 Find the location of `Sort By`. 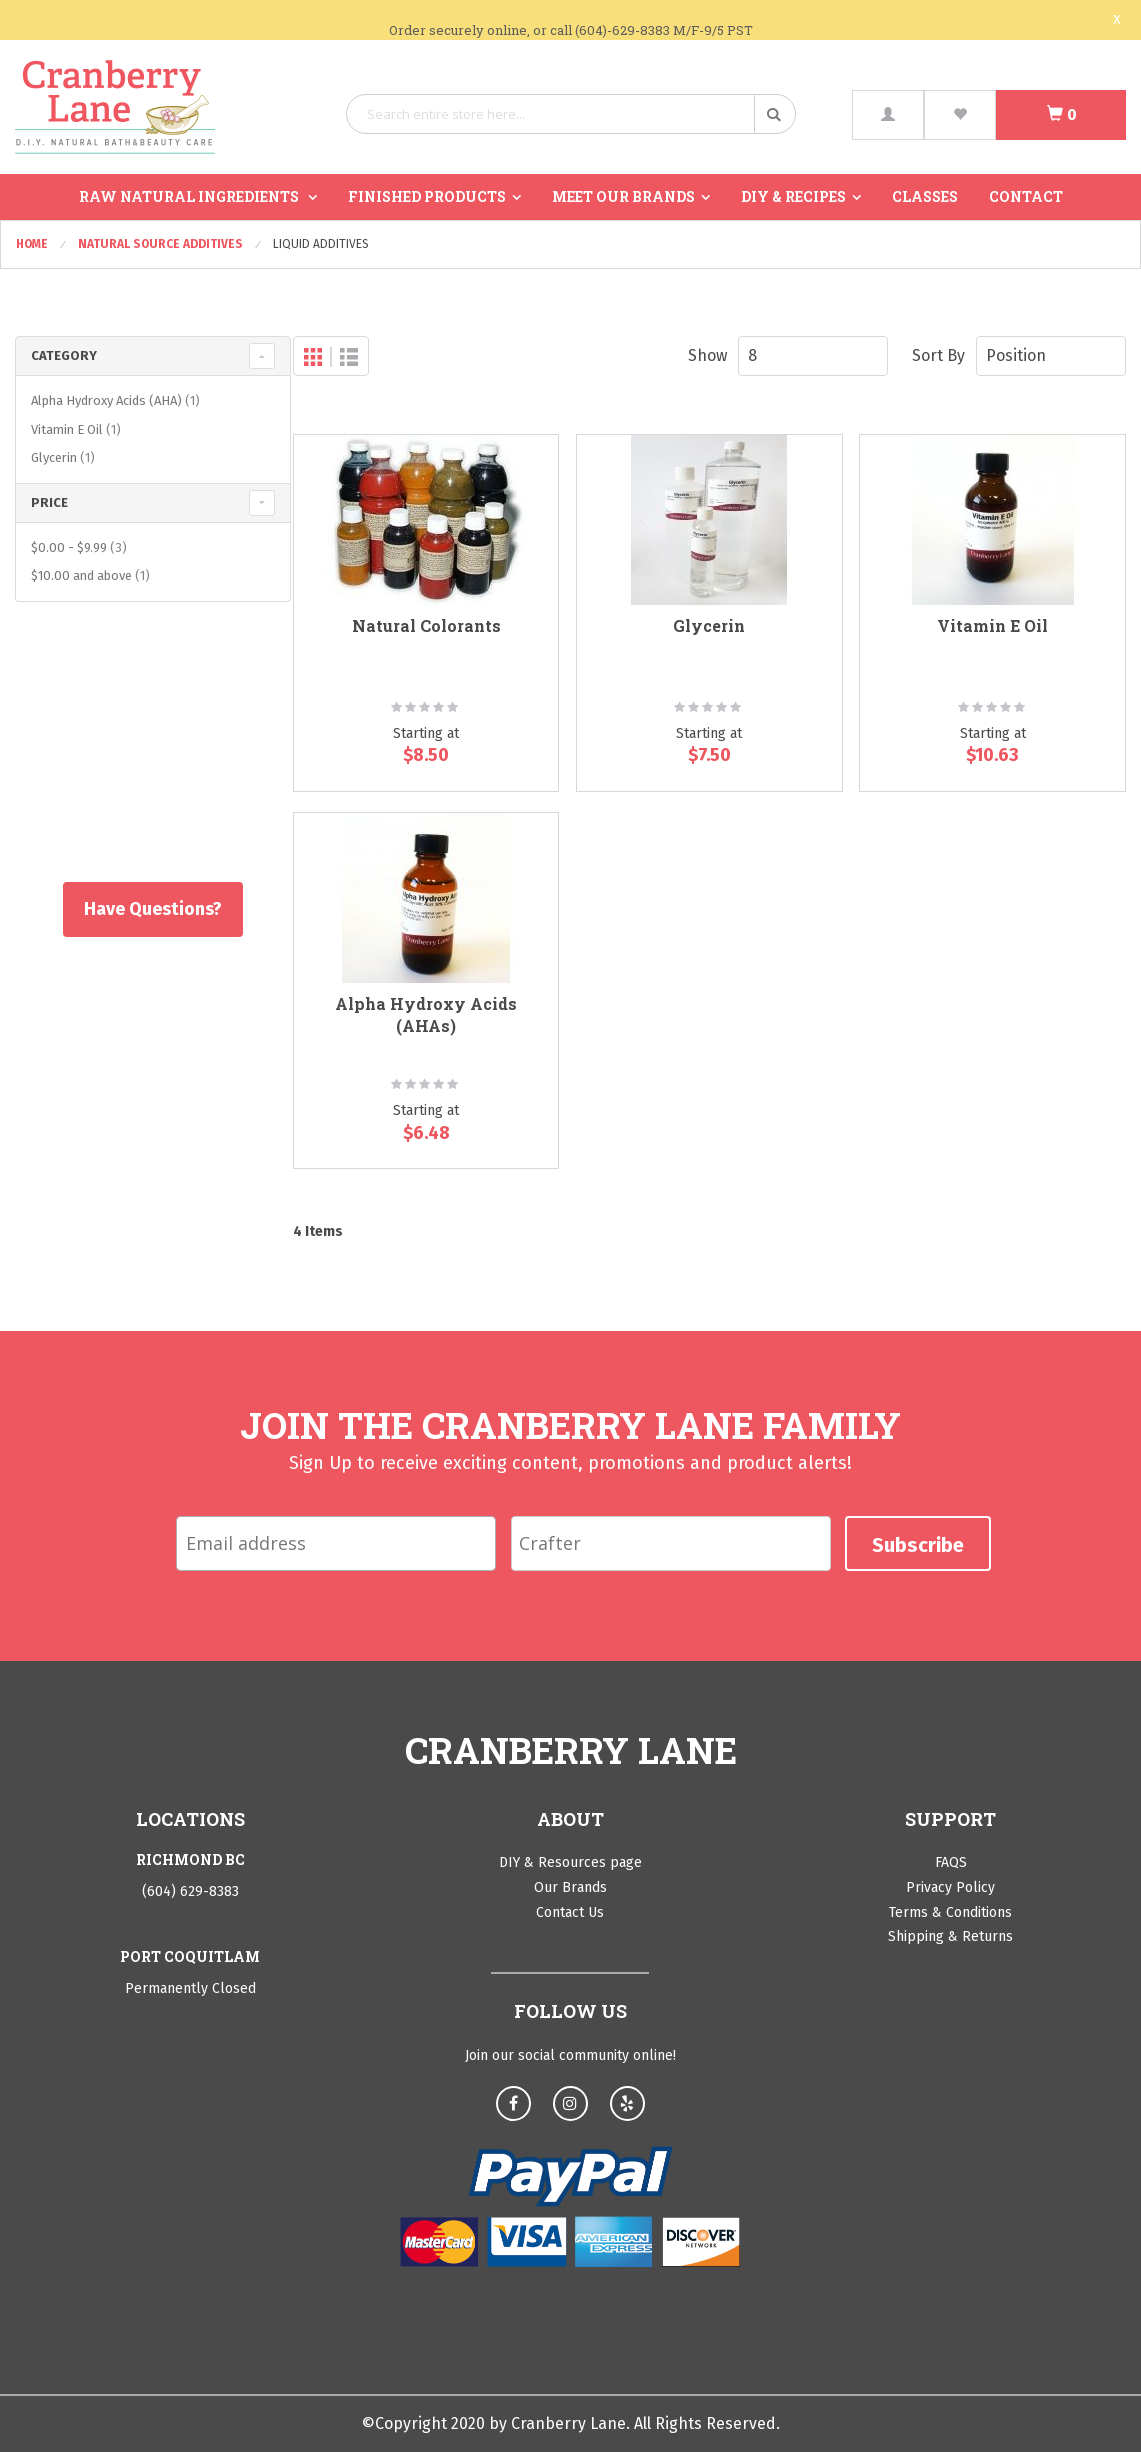

Sort By is located at coordinates (938, 355).